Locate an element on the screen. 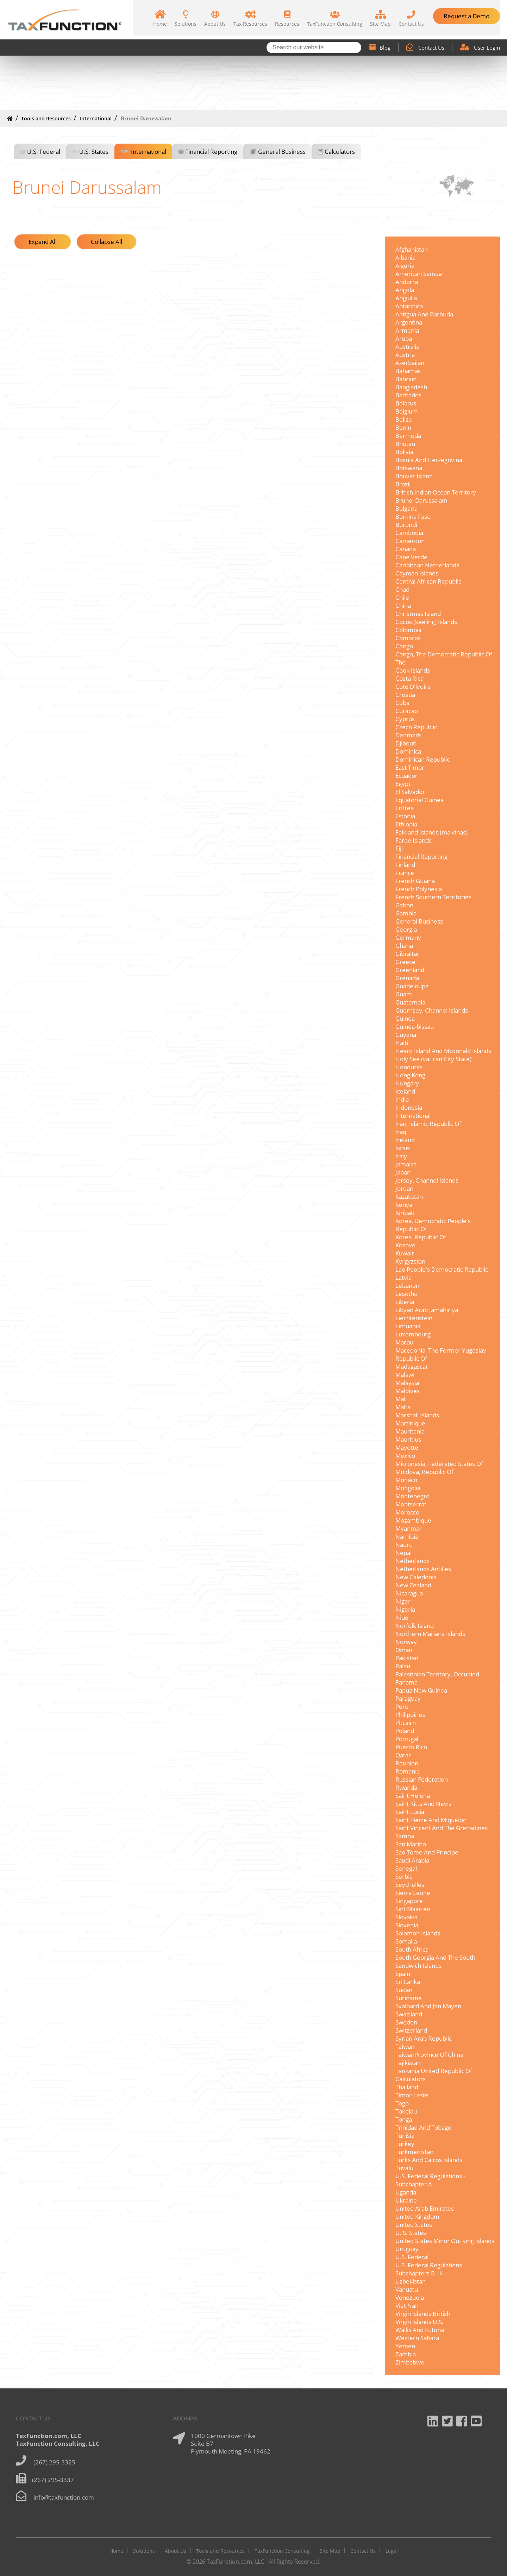 This screenshot has height=2576, width=507. French Guiana is located at coordinates (415, 881).